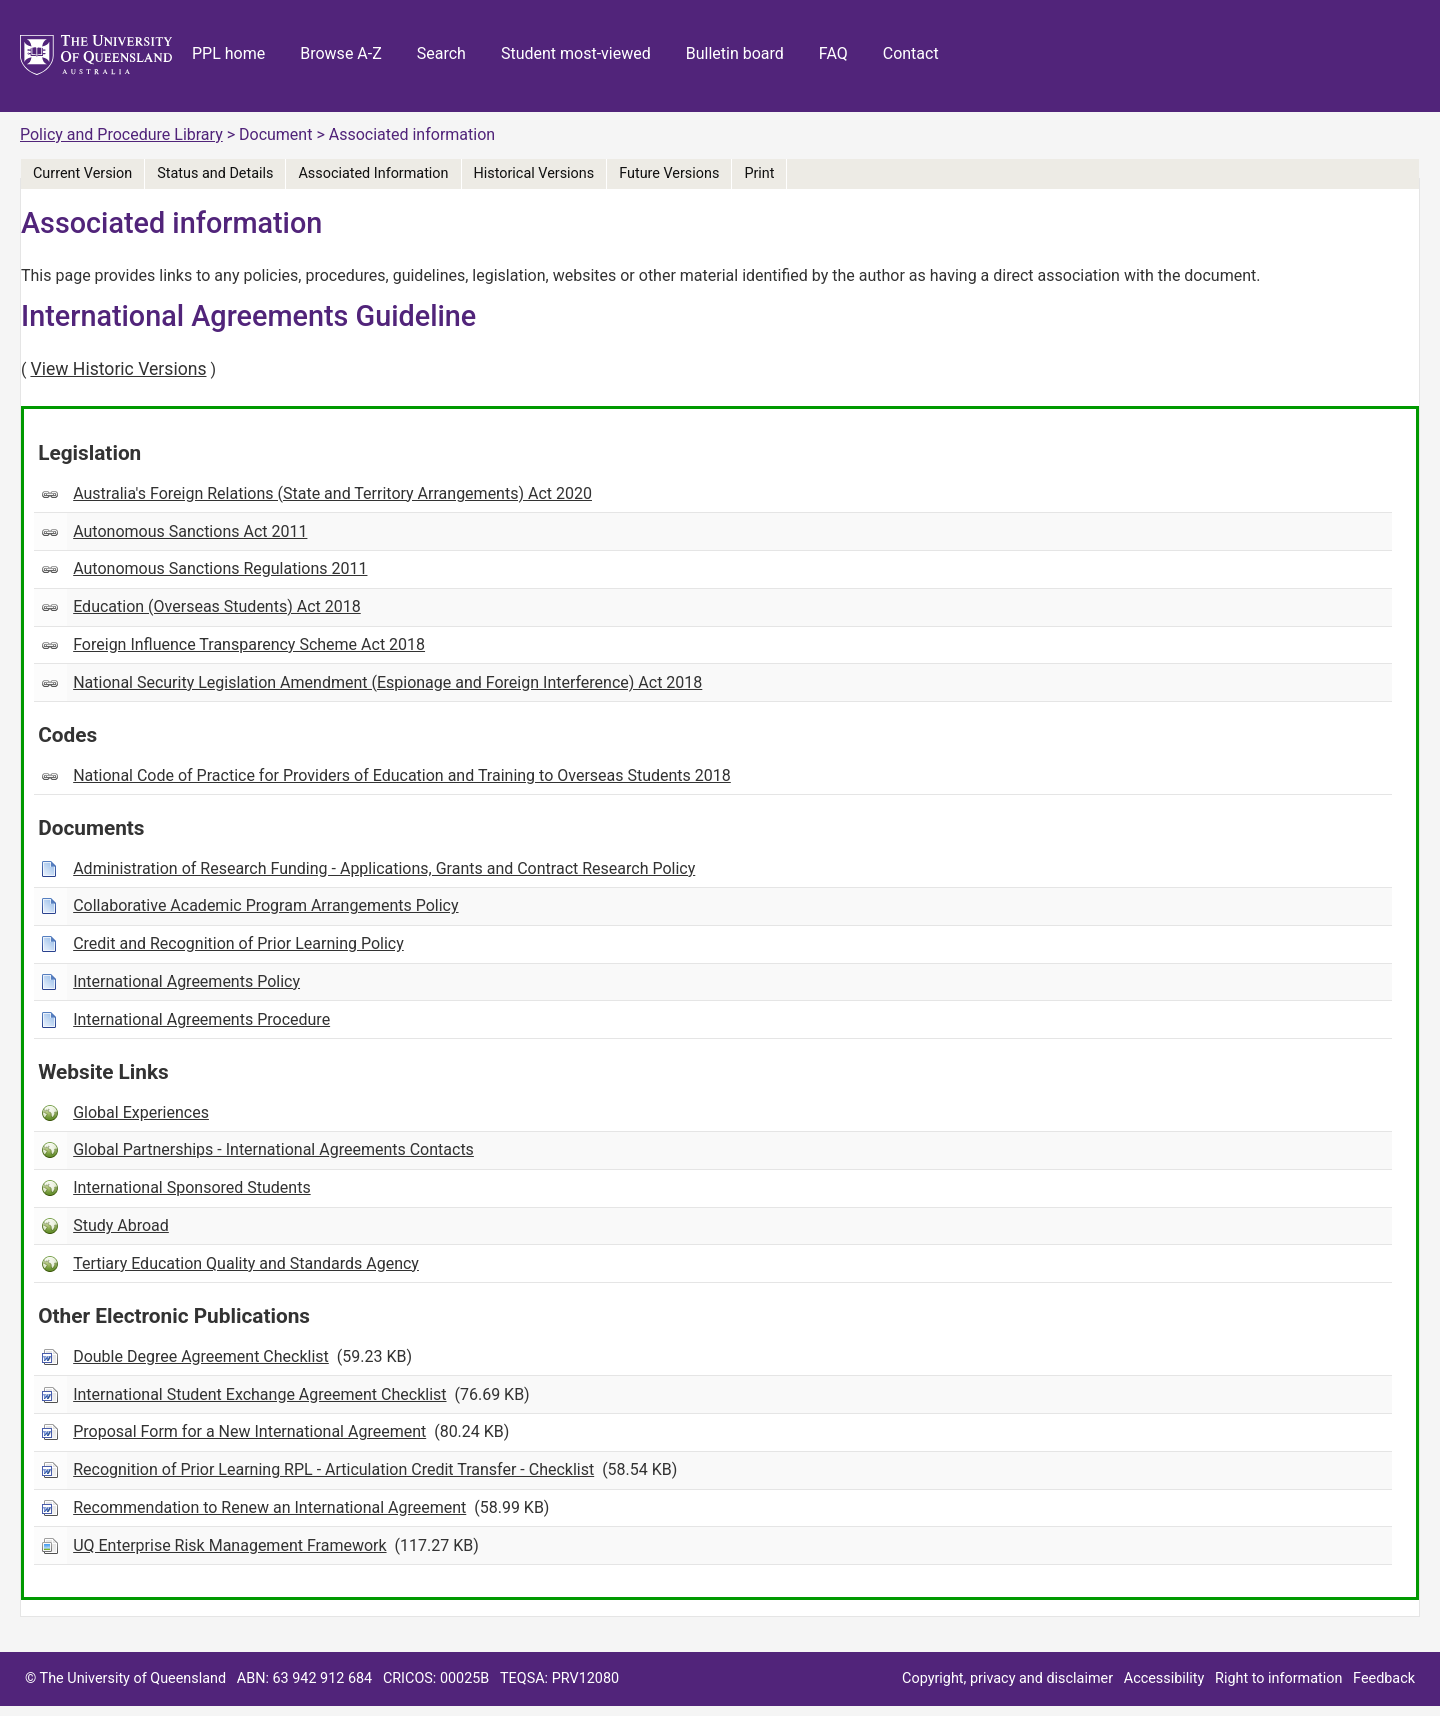 Image resolution: width=1440 pixels, height=1716 pixels. I want to click on Current Version, so click(82, 173).